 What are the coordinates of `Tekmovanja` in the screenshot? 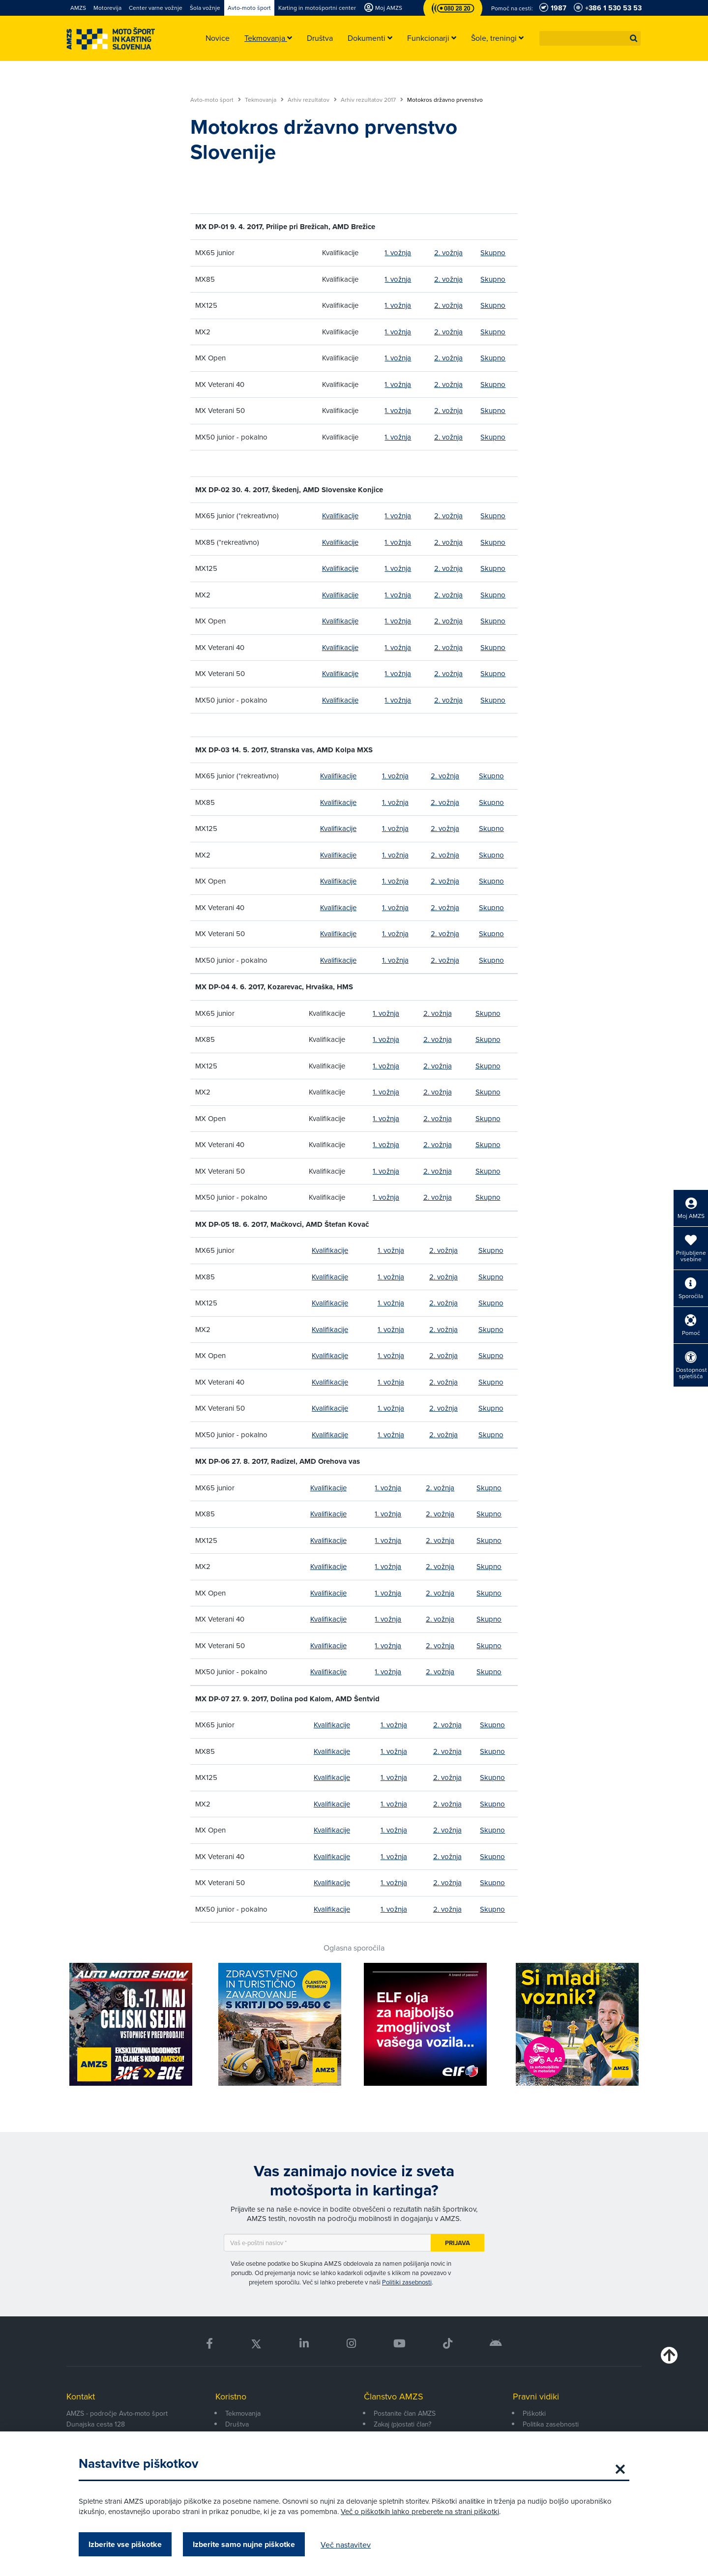 It's located at (264, 99).